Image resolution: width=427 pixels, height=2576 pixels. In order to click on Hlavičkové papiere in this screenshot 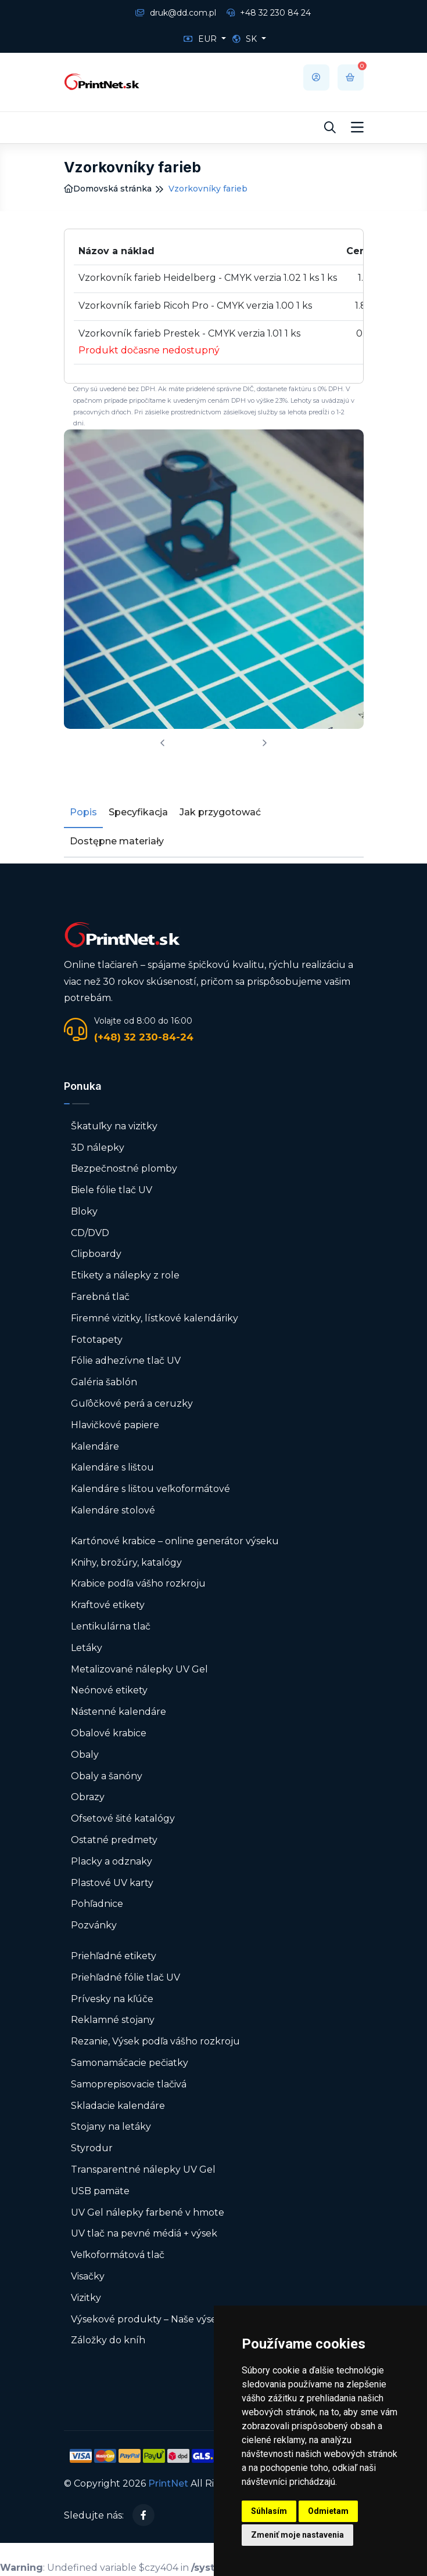, I will do `click(115, 1424)`.